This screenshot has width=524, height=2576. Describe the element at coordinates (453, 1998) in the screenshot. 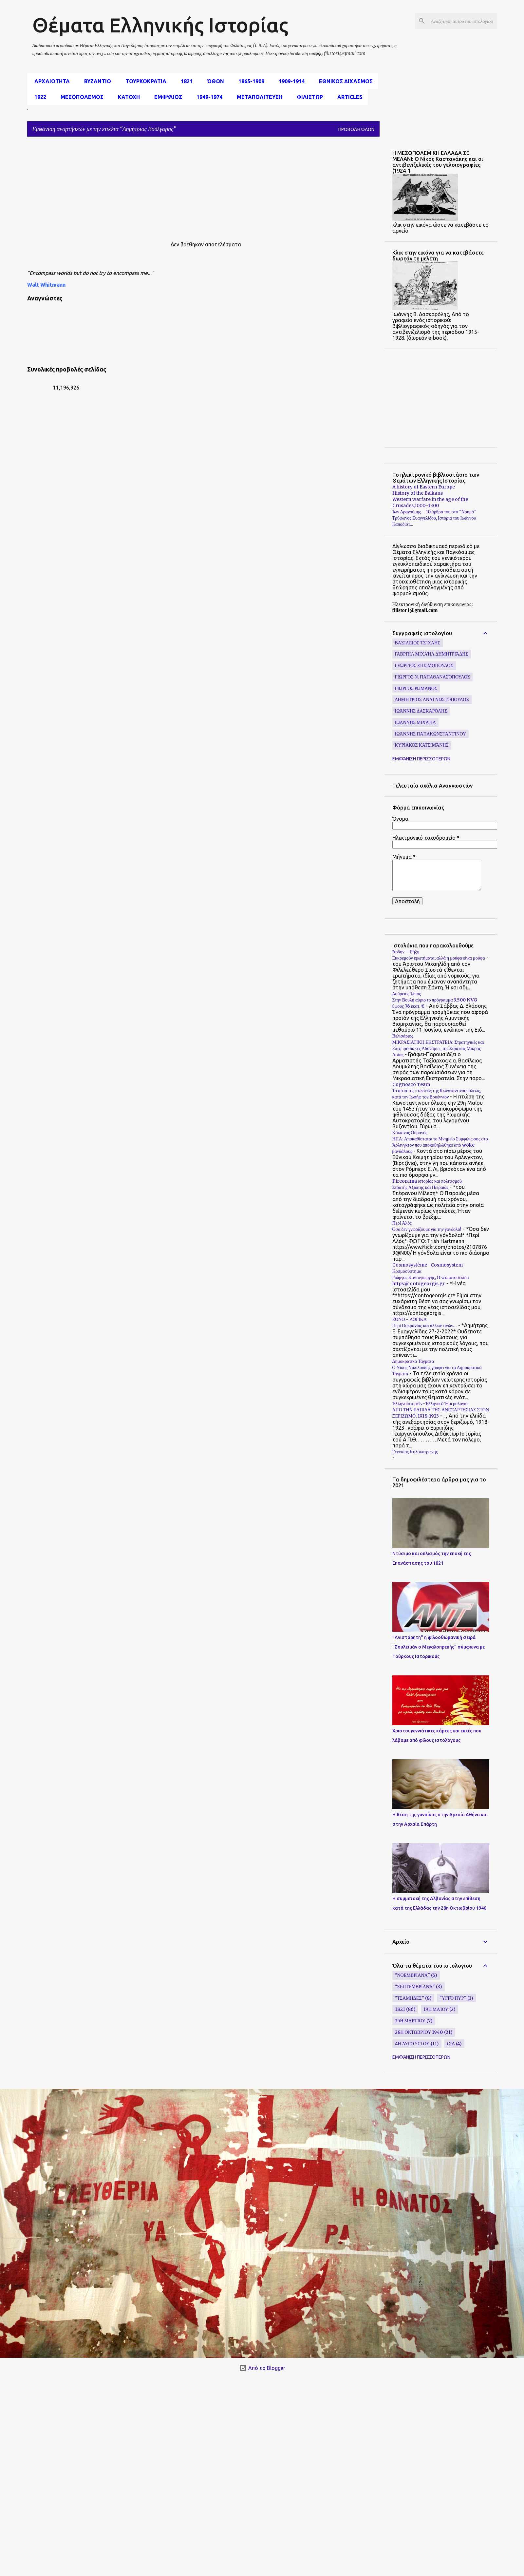

I see `"υγρό πυρ"` at that location.